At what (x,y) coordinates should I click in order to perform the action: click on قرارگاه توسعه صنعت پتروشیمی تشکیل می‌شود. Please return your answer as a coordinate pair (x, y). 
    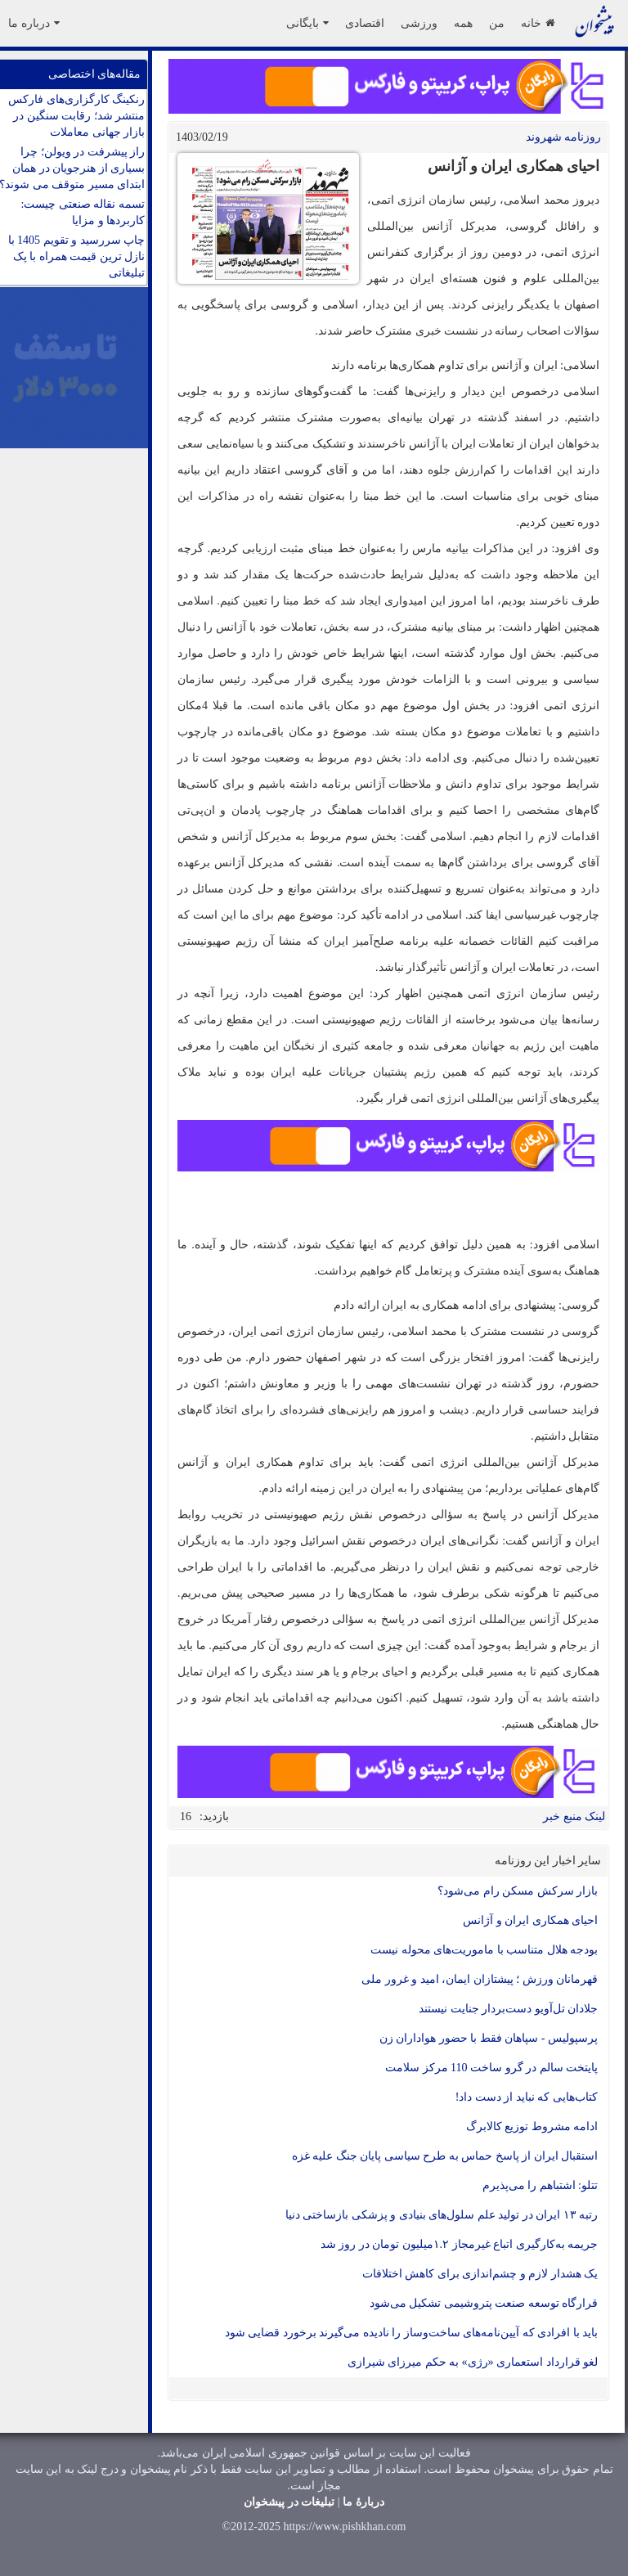
    Looking at the image, I should click on (484, 2303).